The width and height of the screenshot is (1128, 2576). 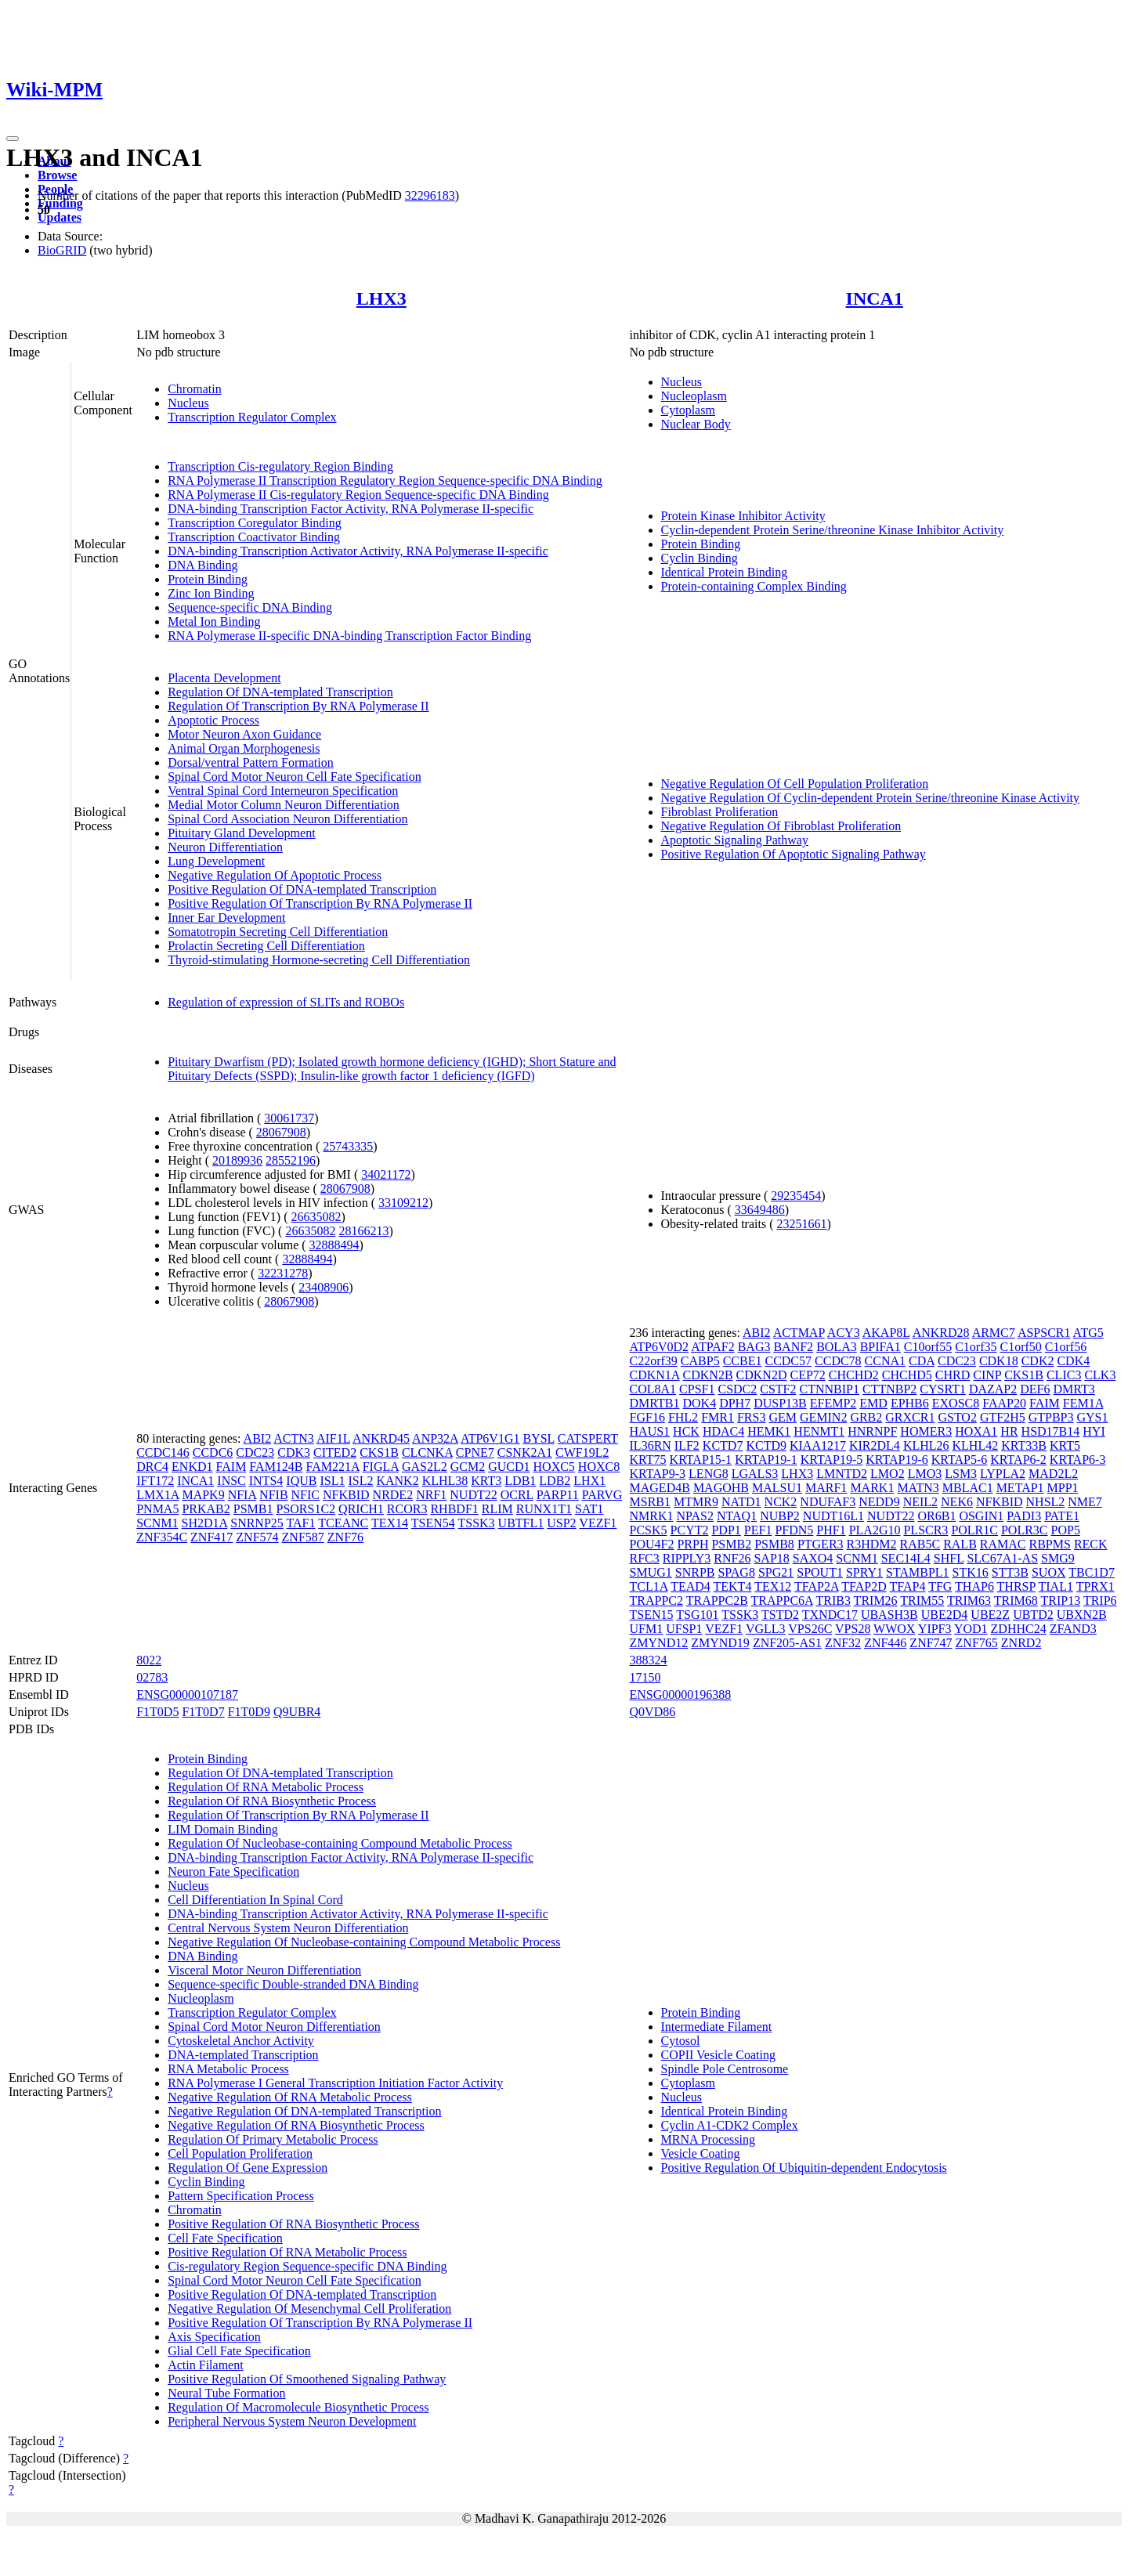 I want to click on RALB, so click(x=960, y=1544).